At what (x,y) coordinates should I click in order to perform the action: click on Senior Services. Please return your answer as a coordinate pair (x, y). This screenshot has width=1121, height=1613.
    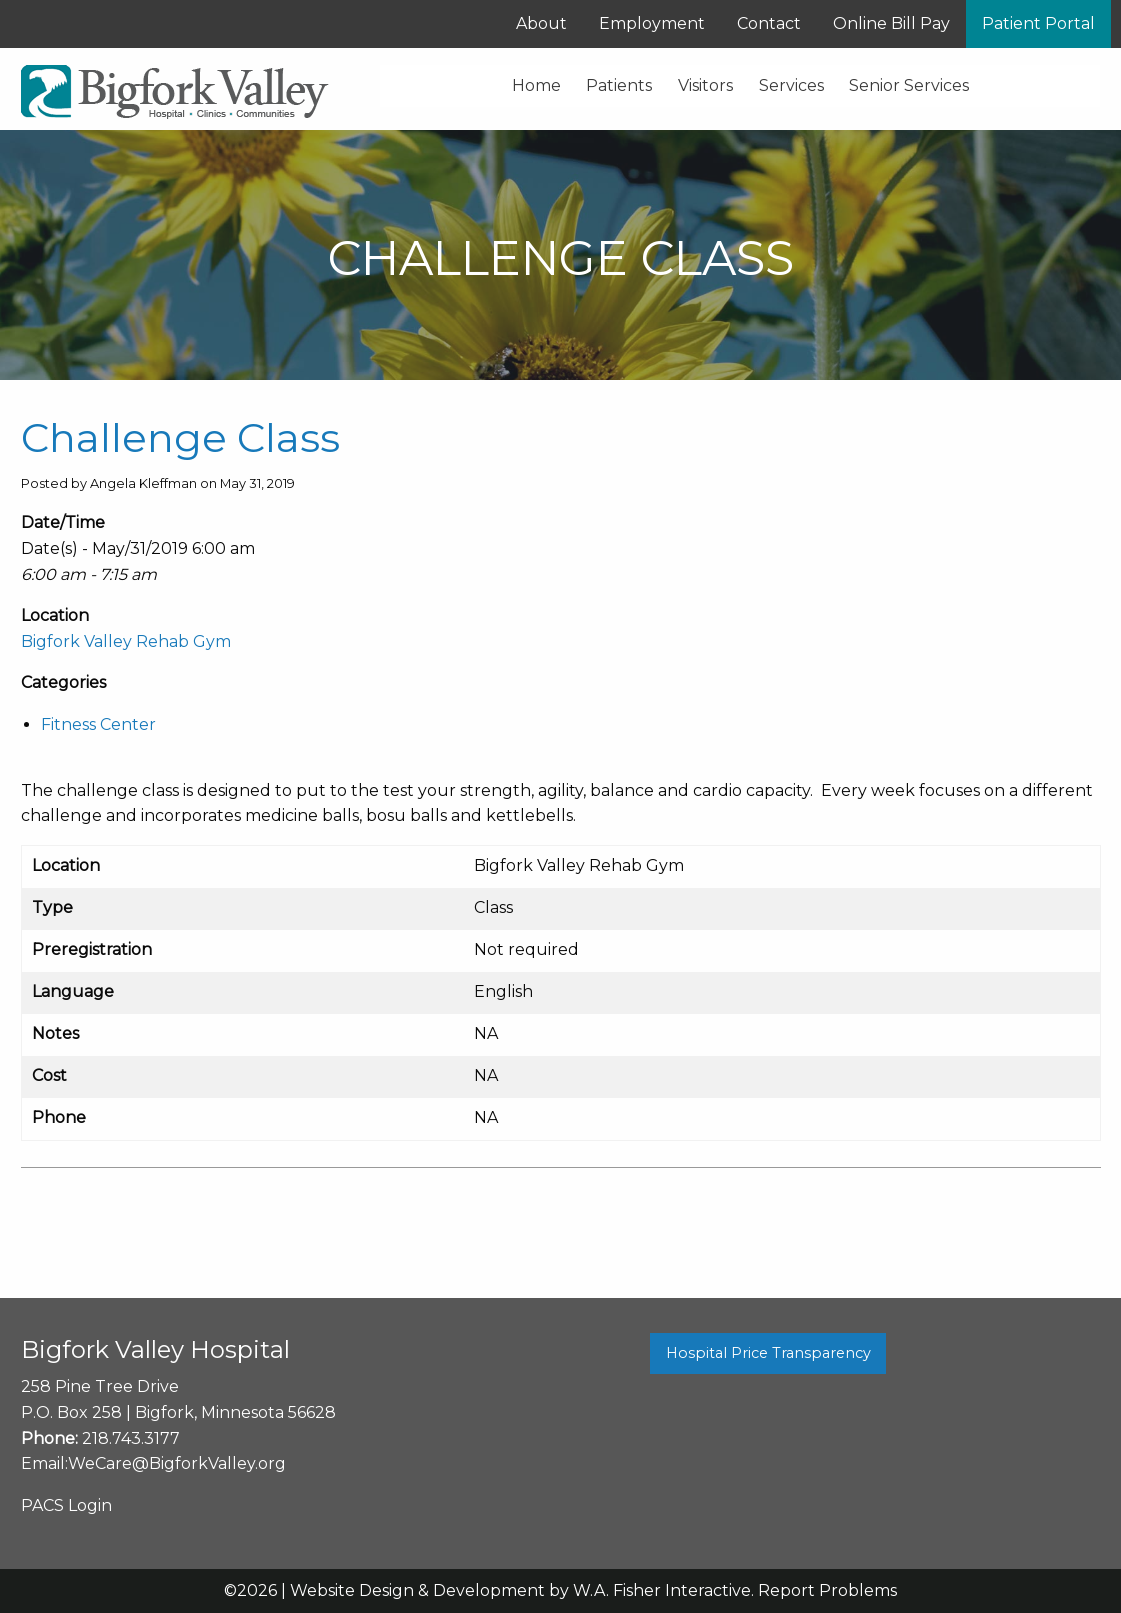
    Looking at the image, I should click on (909, 85).